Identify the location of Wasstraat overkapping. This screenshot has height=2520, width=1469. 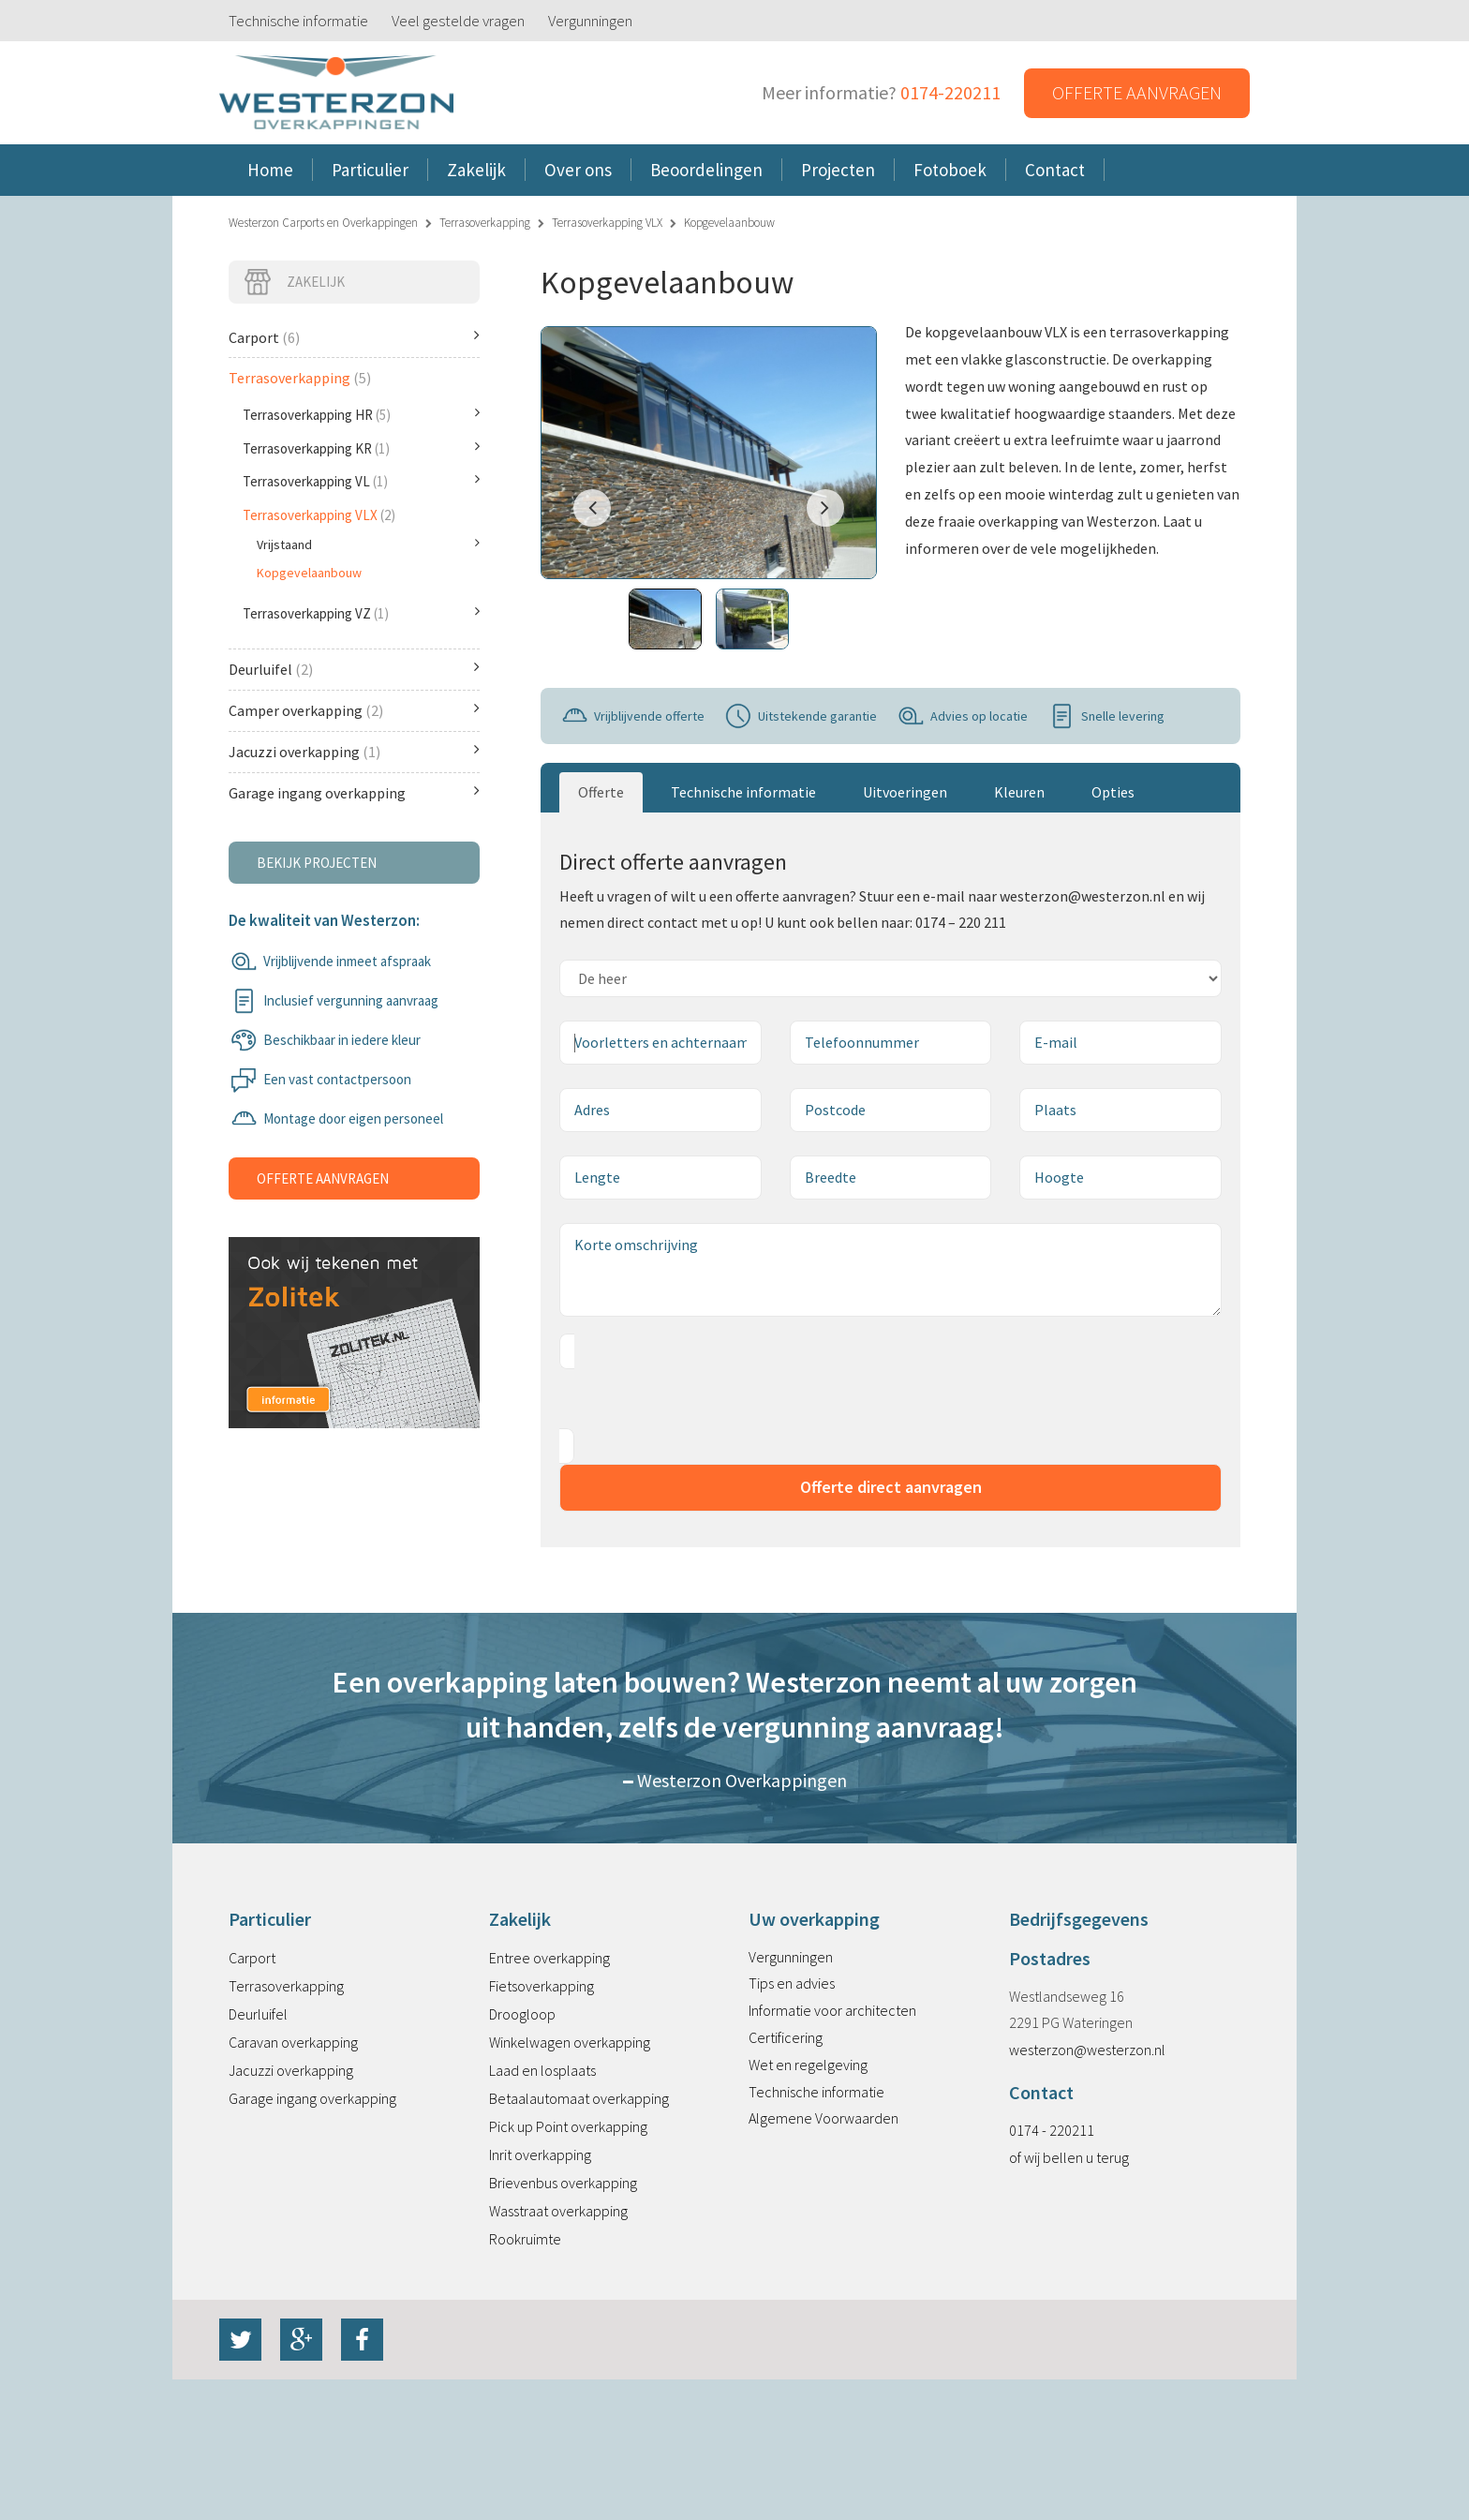
(558, 2210).